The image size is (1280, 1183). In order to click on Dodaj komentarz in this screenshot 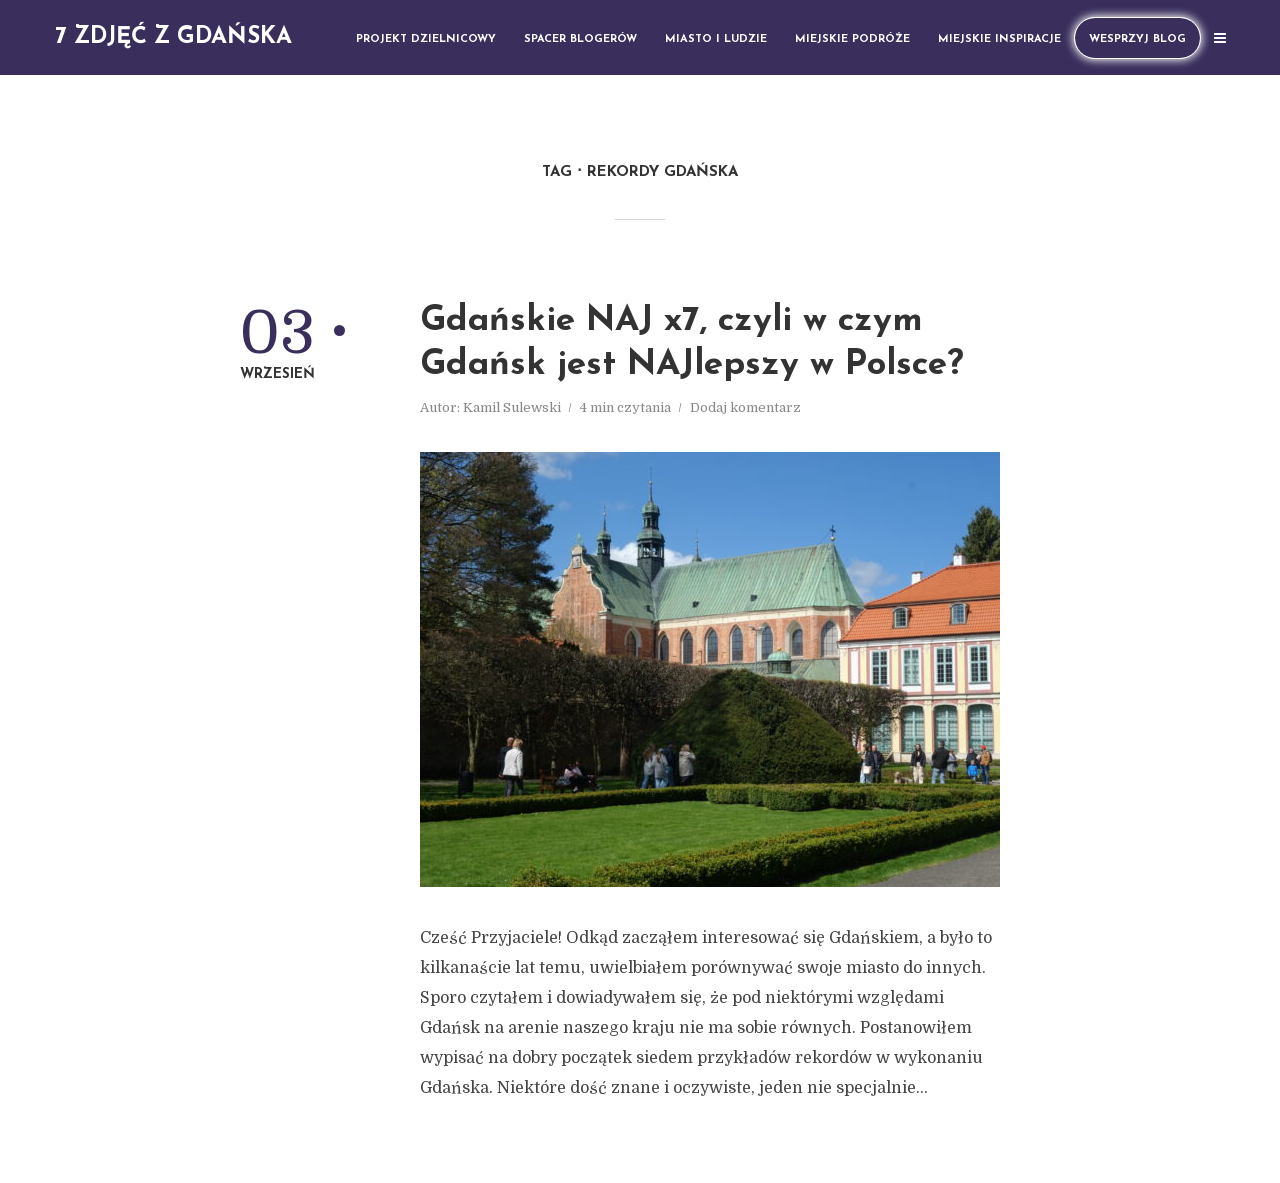, I will do `click(745, 407)`.